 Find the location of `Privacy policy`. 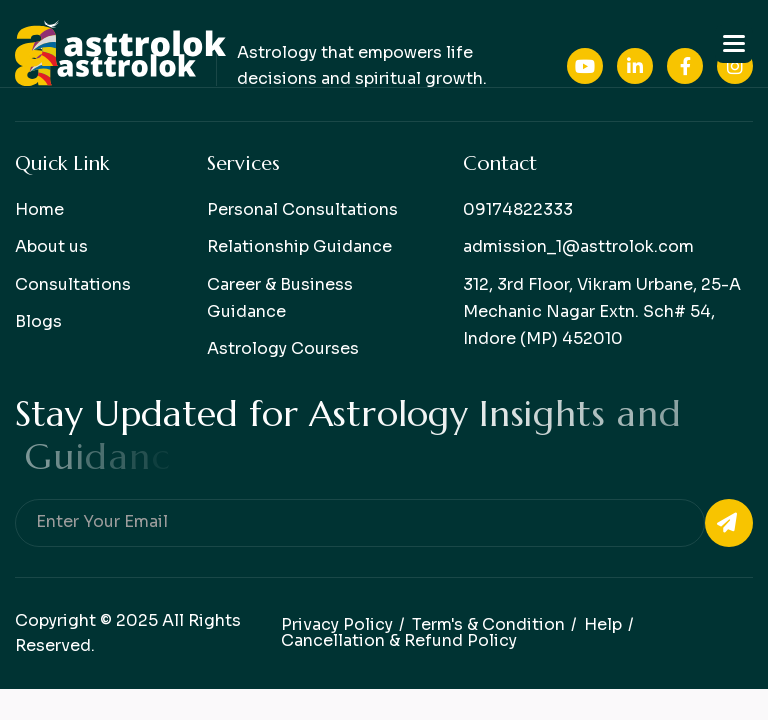

Privacy policy is located at coordinates (337, 624).